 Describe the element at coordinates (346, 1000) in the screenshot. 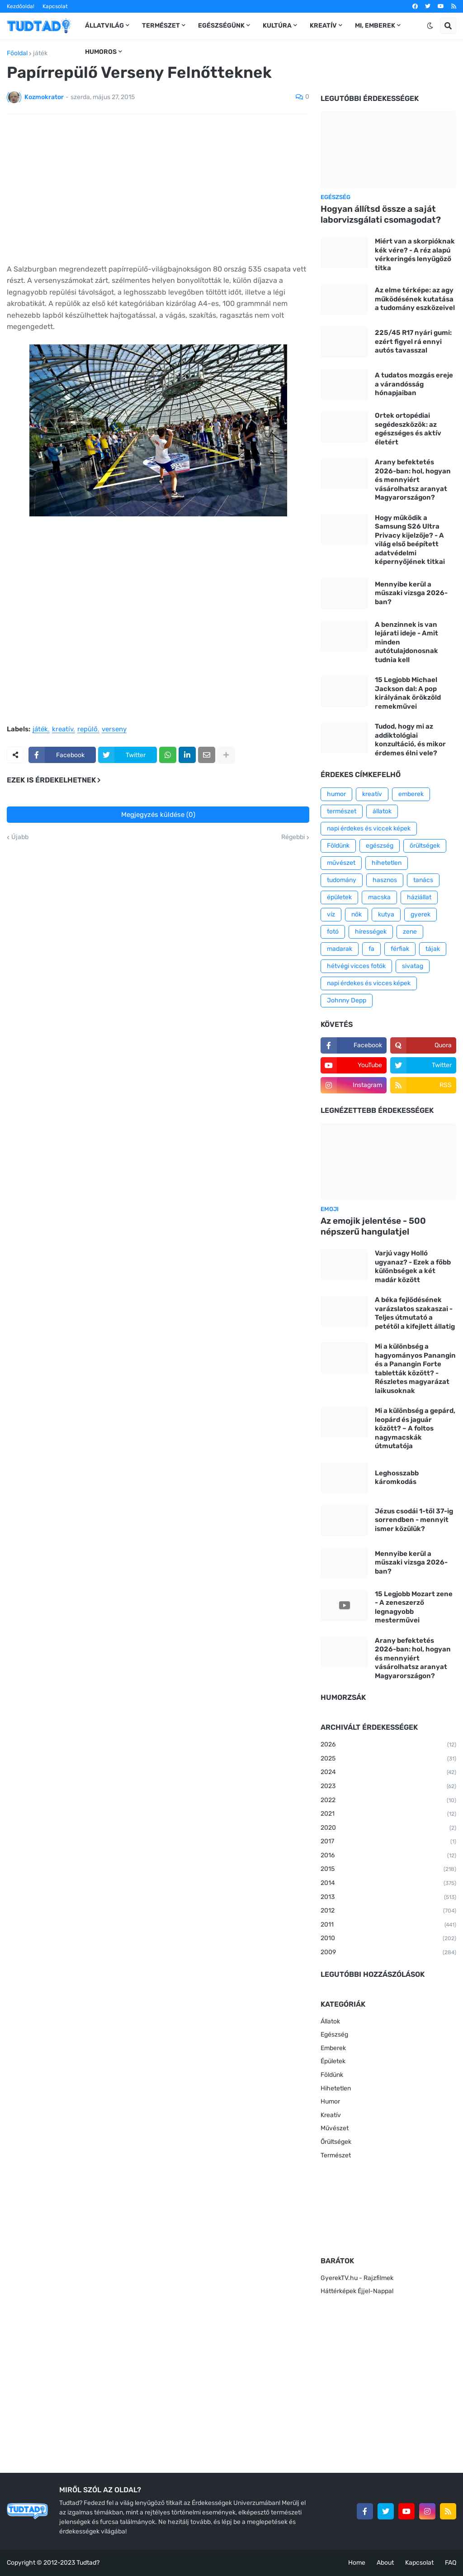

I see `Johnny Depp` at that location.